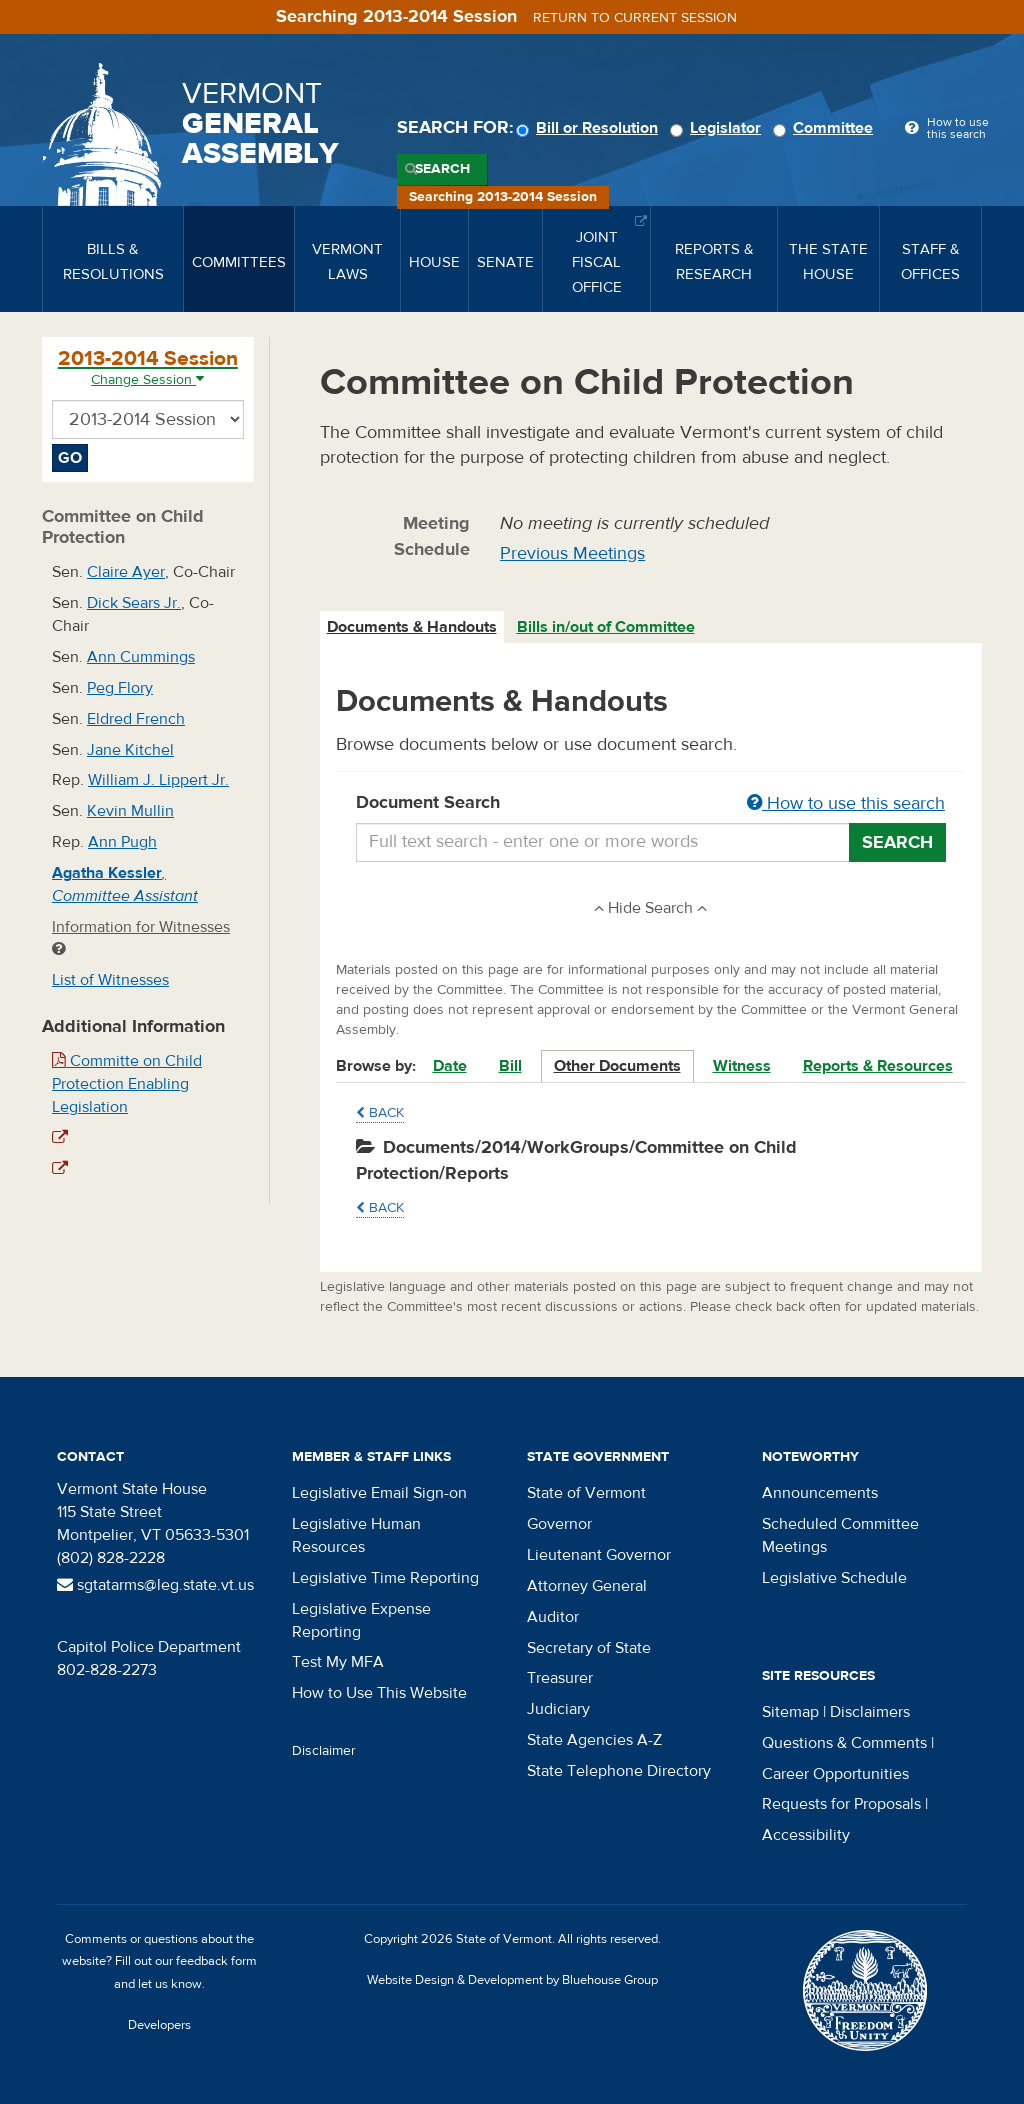 The width and height of the screenshot is (1024, 2104). What do you see at coordinates (159, 2025) in the screenshot?
I see `Developers` at bounding box center [159, 2025].